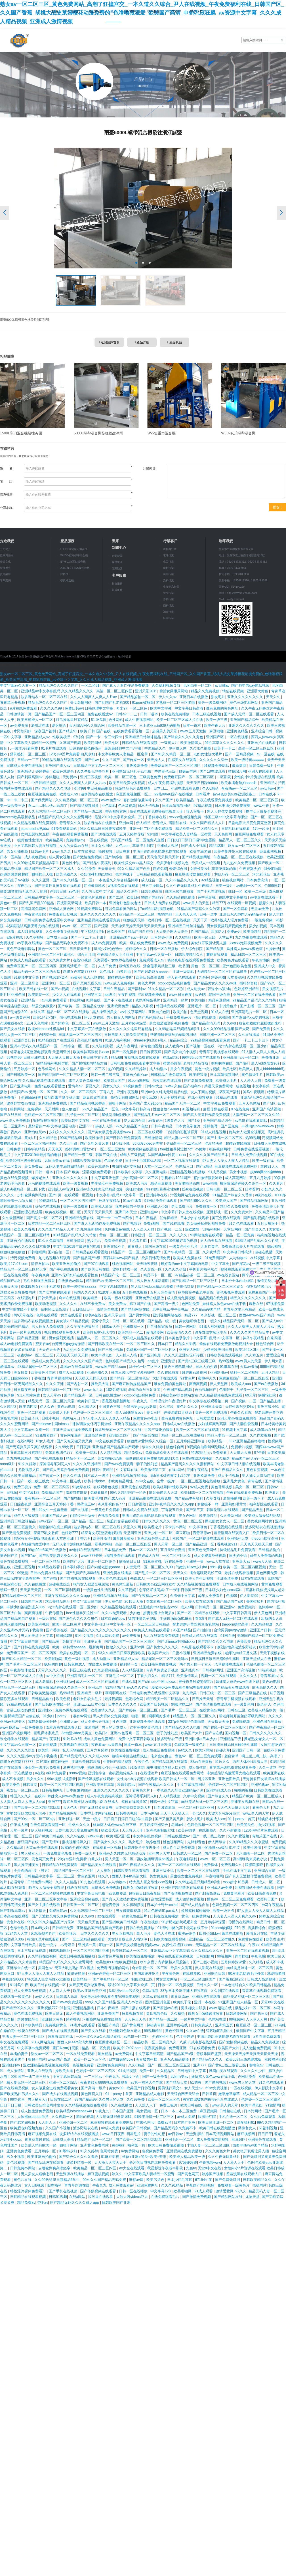 The height and width of the screenshot is (2576, 286). What do you see at coordinates (218, 903) in the screenshot?
I see `精品777` at bounding box center [218, 903].